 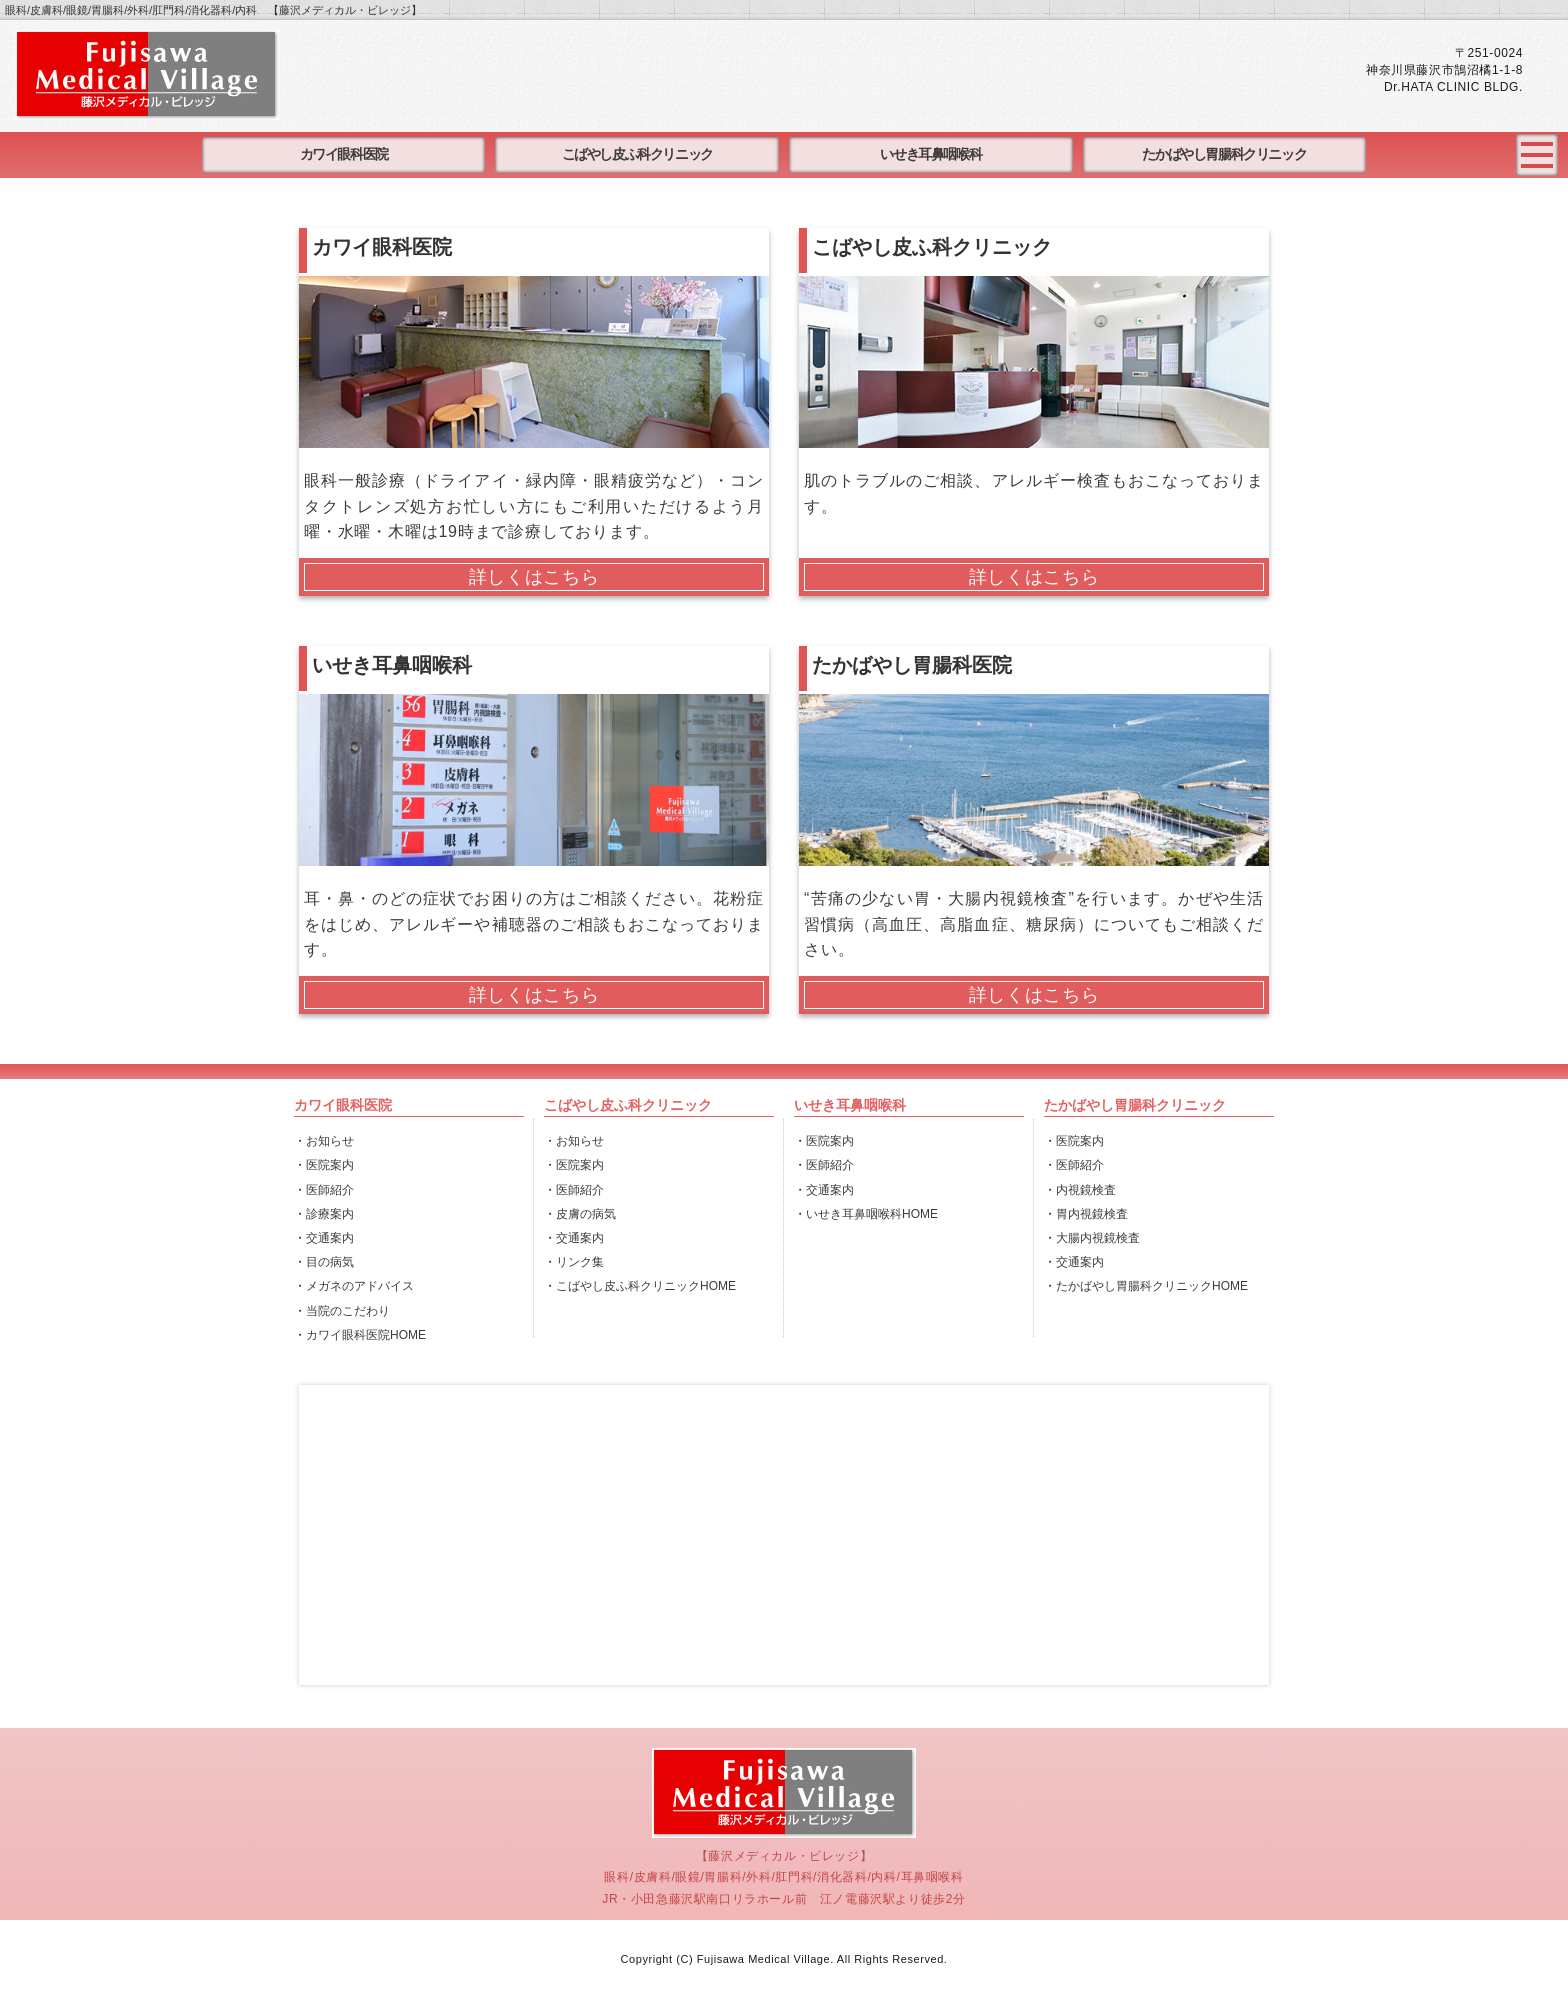 I want to click on 診療案内, so click(x=330, y=1214).